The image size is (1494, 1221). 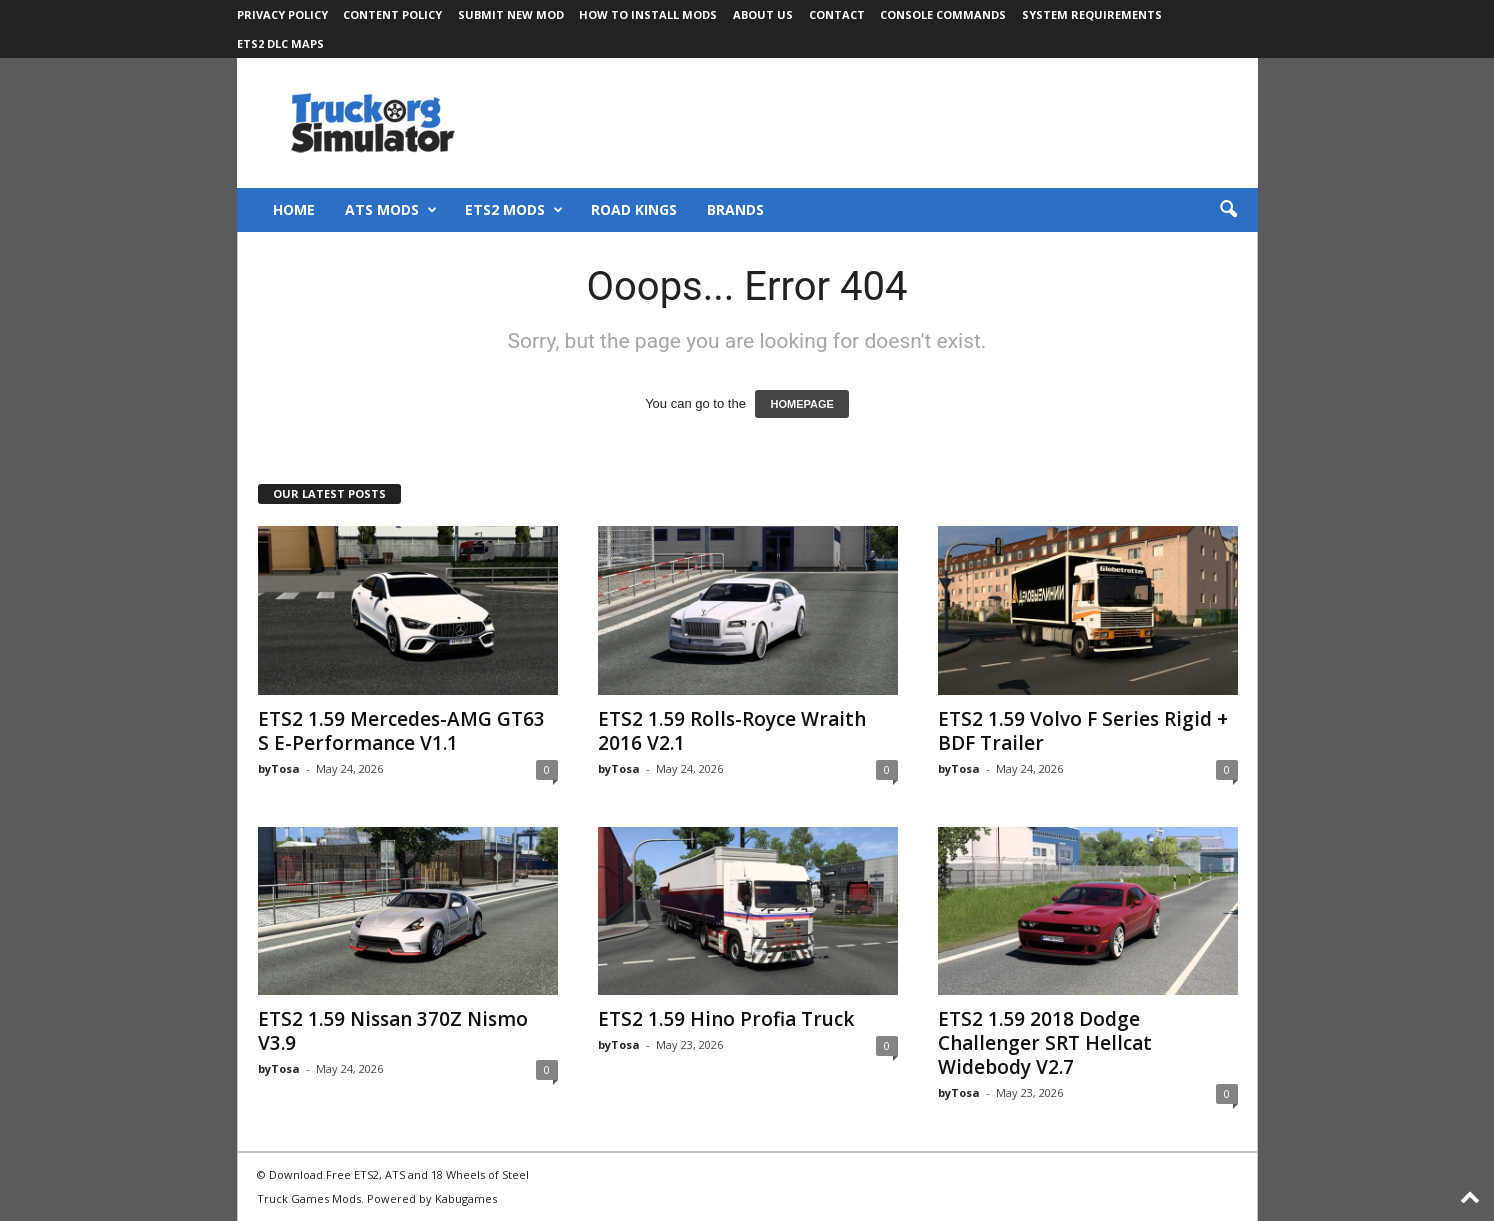 What do you see at coordinates (634, 209) in the screenshot?
I see `Road Kings` at bounding box center [634, 209].